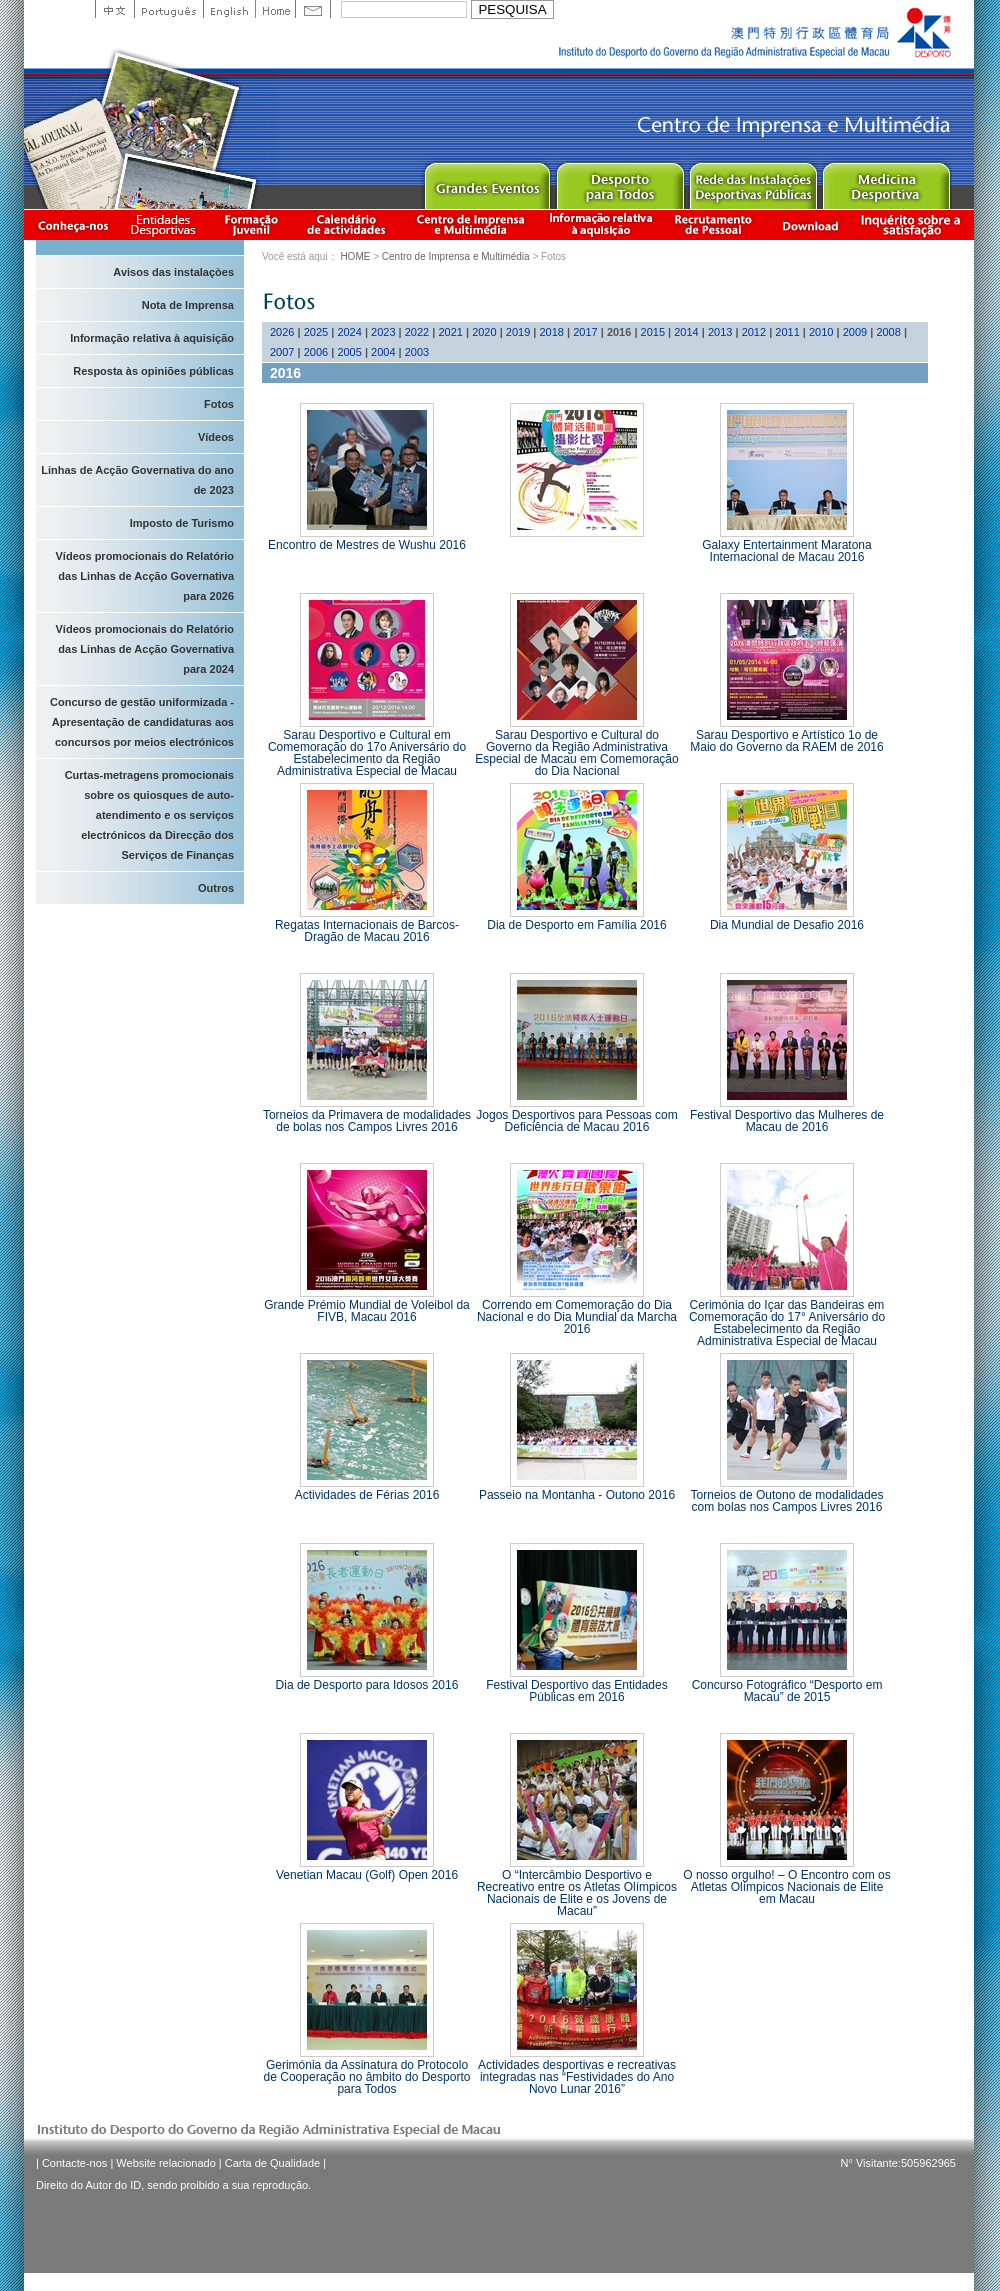 This screenshot has height=2291, width=1000. Describe the element at coordinates (417, 352) in the screenshot. I see `2003` at that location.